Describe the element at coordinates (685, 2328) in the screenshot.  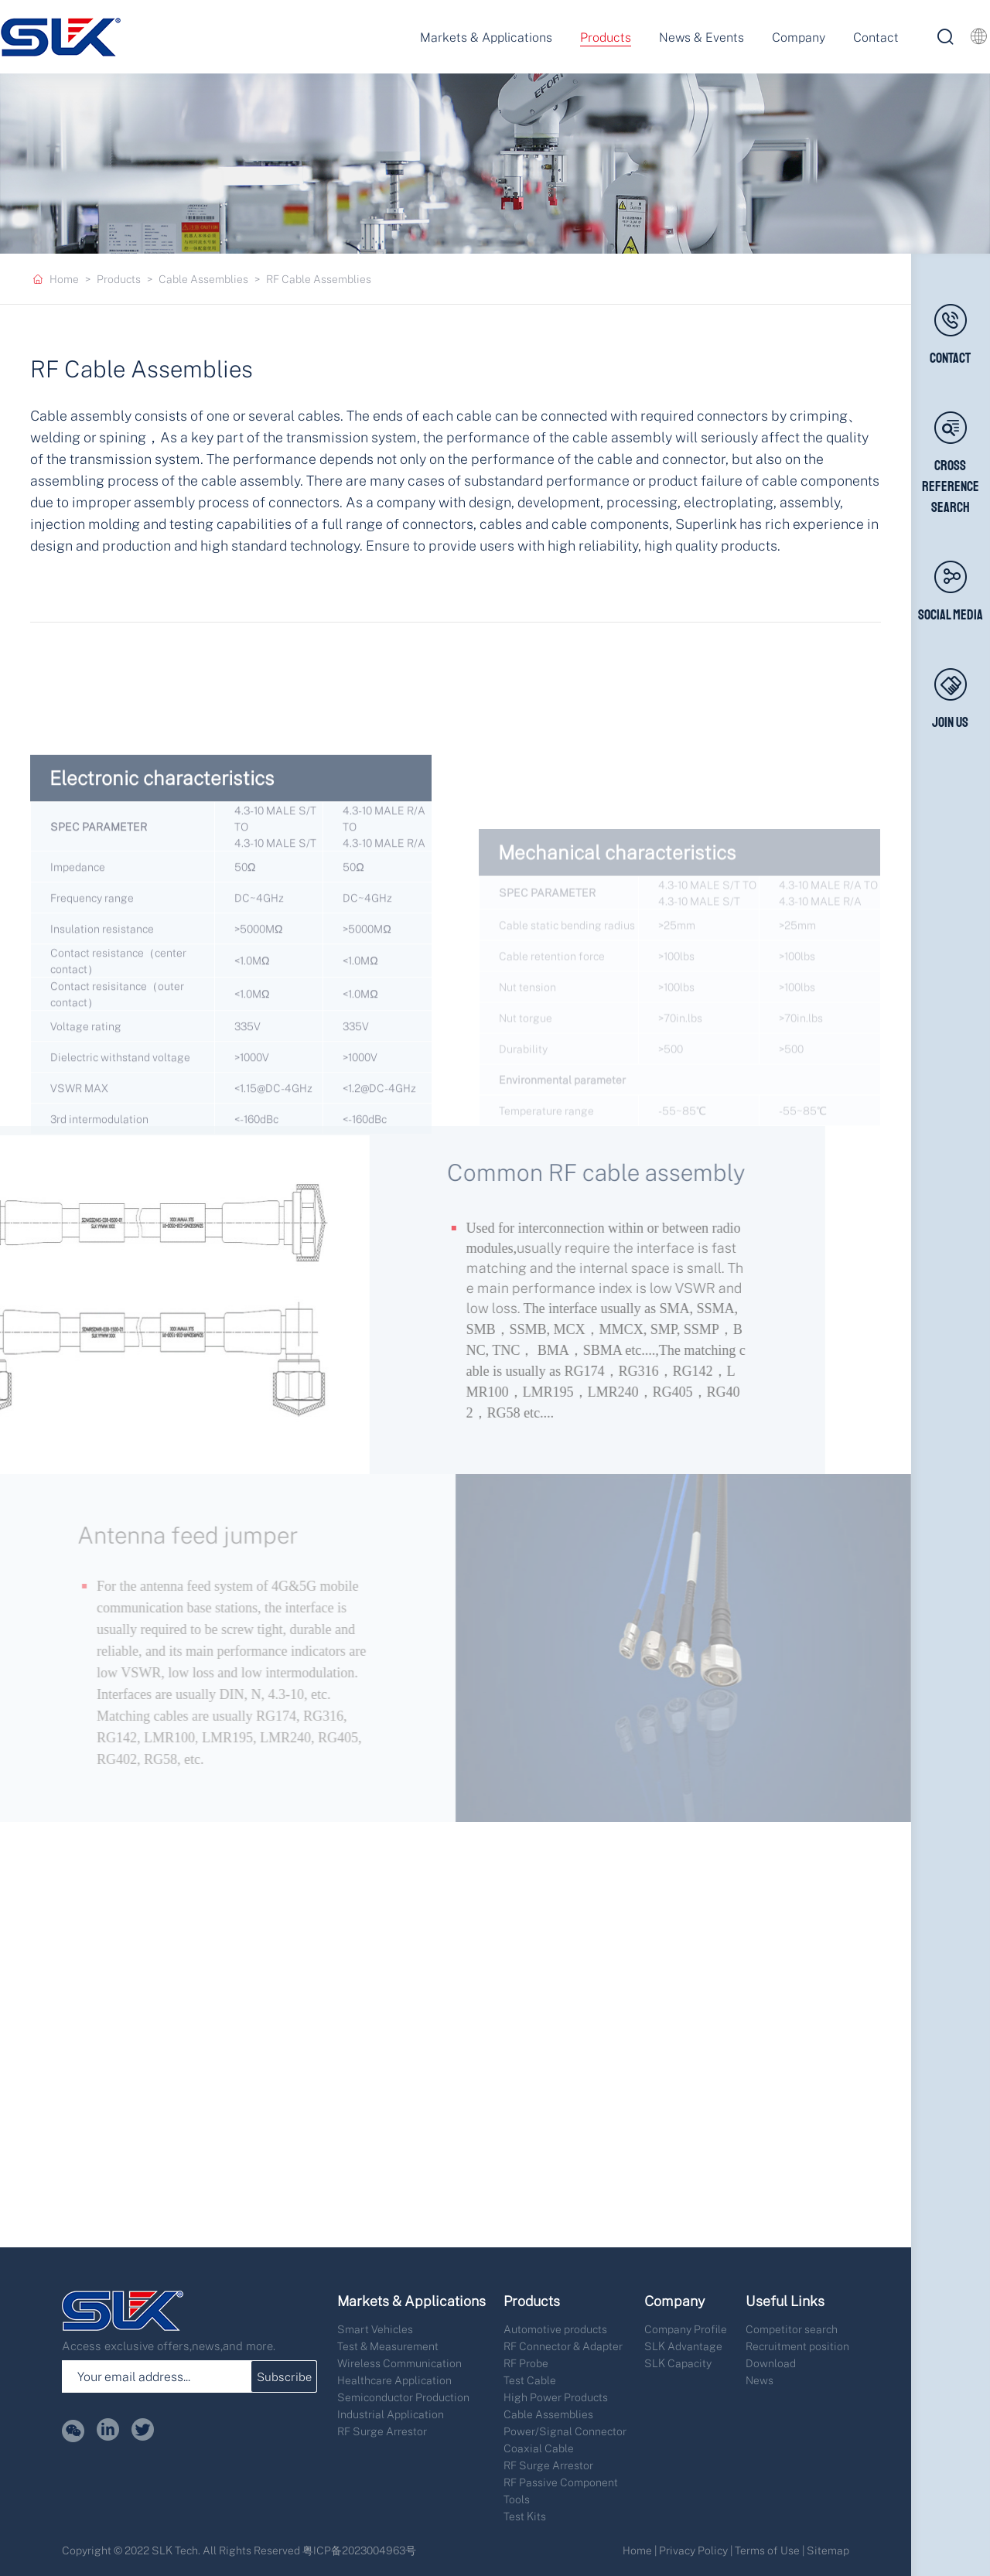
I see `Company Profile` at that location.